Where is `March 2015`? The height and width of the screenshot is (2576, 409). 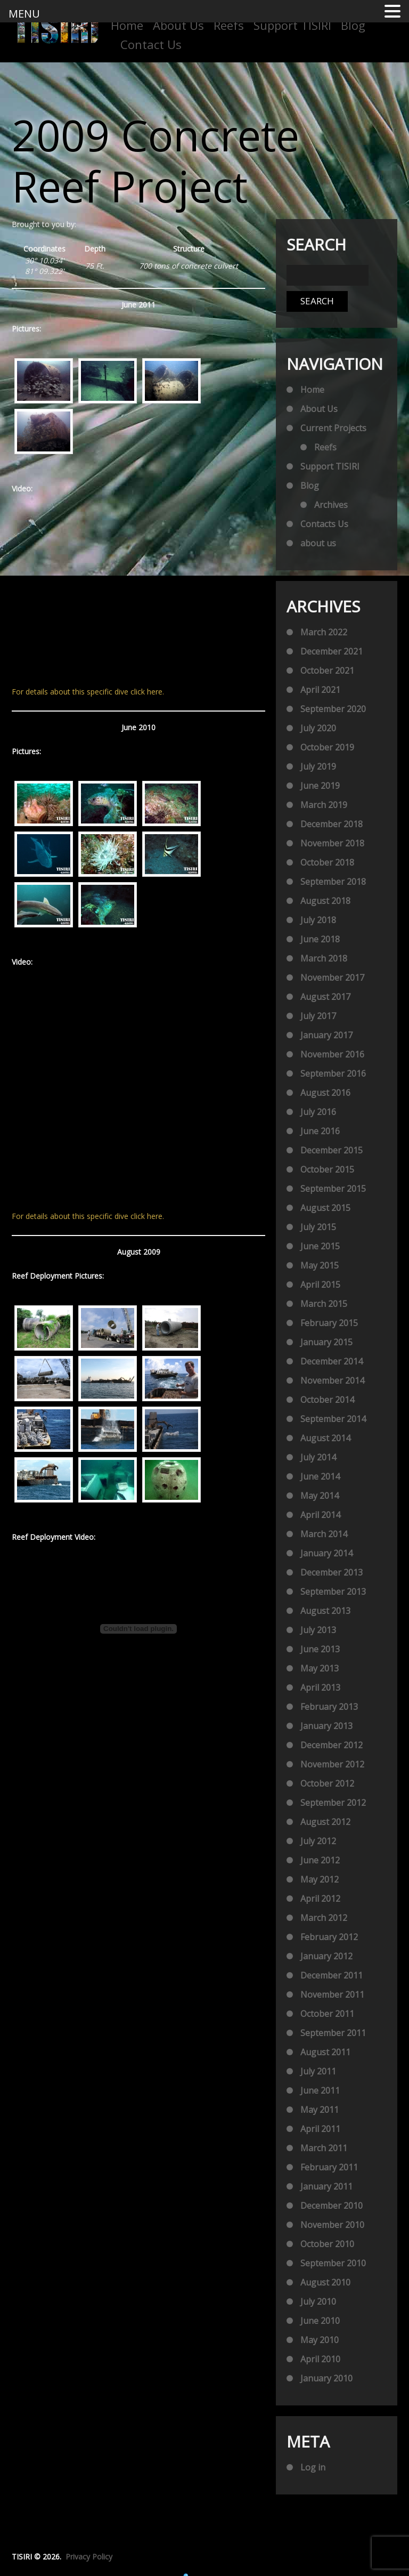
March 2015 is located at coordinates (323, 1304).